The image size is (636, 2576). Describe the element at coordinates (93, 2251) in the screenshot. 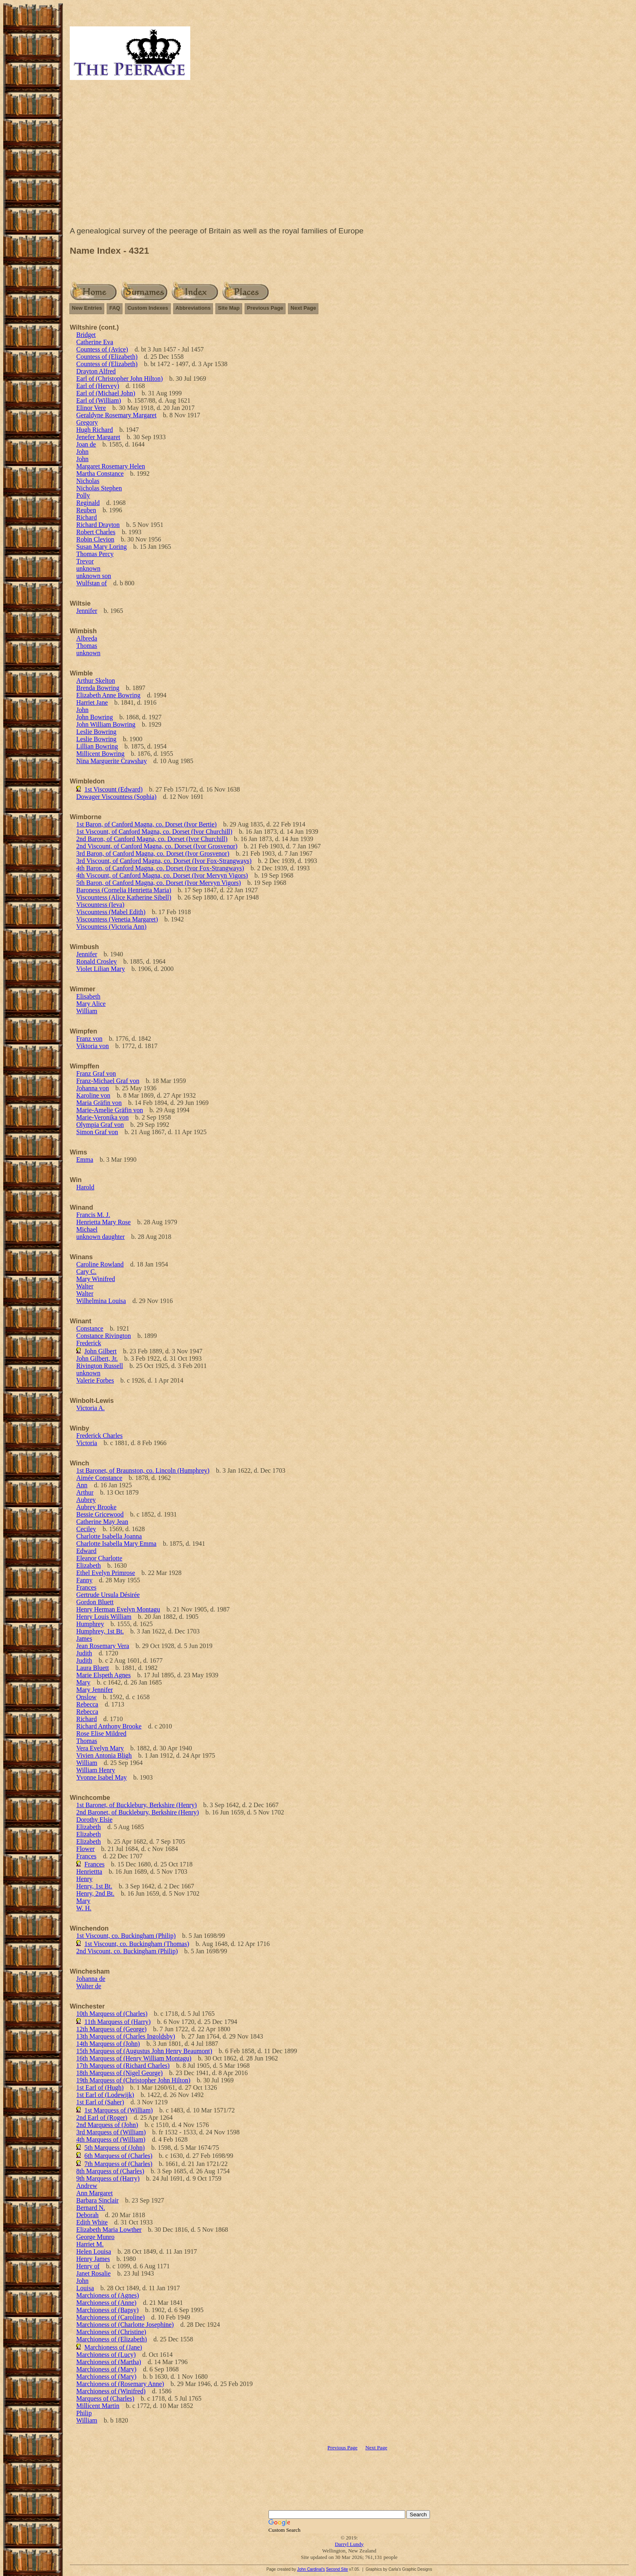

I see `Helen Louisa` at that location.